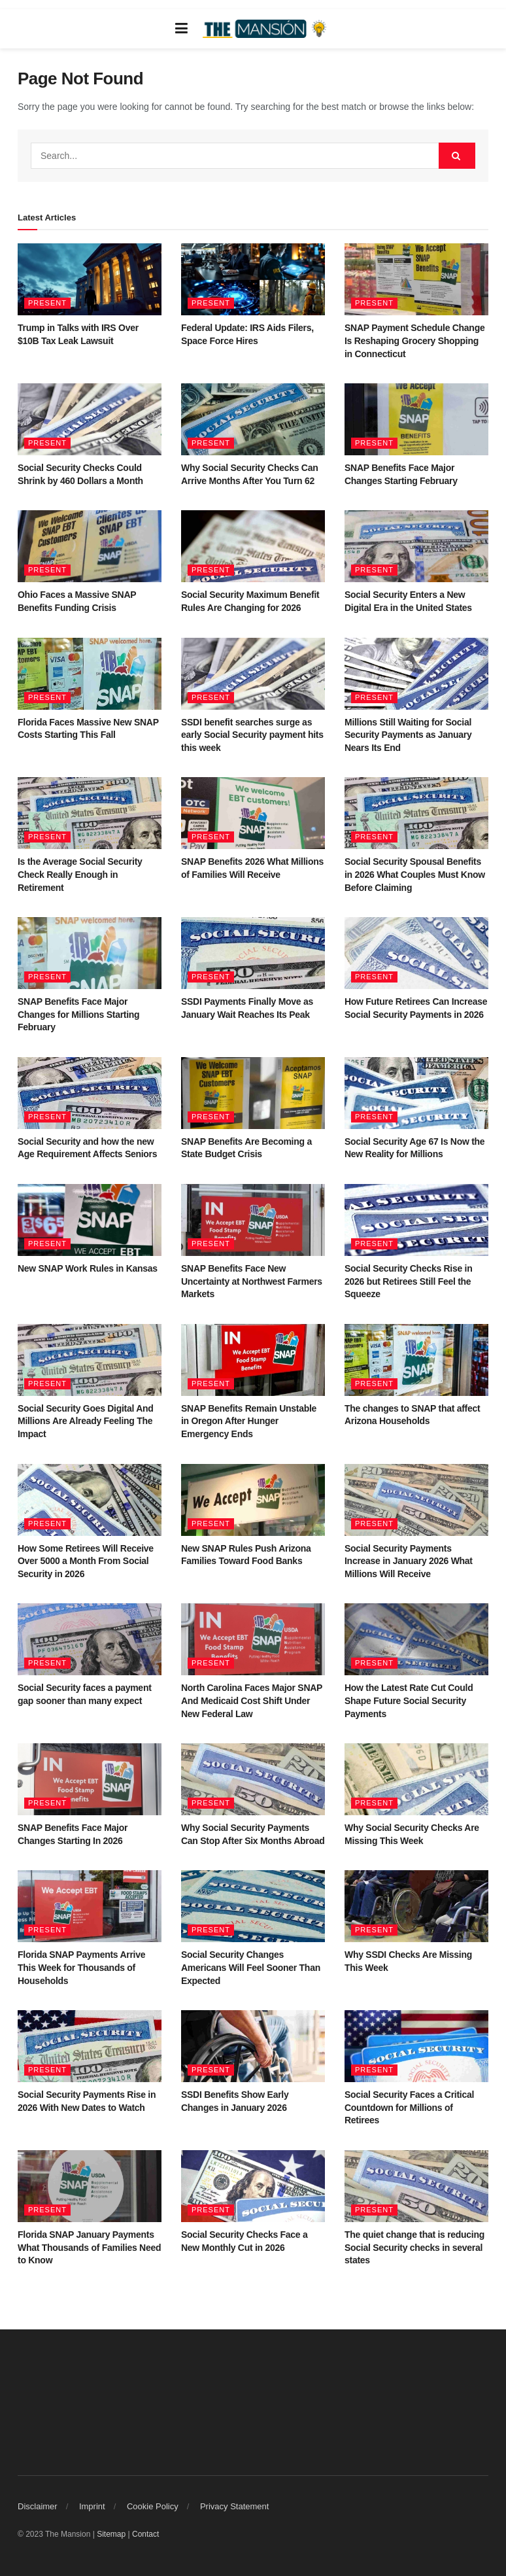 The height and width of the screenshot is (2576, 506). Describe the element at coordinates (89, 953) in the screenshot. I see `[Read article: SNAP Benefits Face Major Changes for Millions Starting February]` at that location.